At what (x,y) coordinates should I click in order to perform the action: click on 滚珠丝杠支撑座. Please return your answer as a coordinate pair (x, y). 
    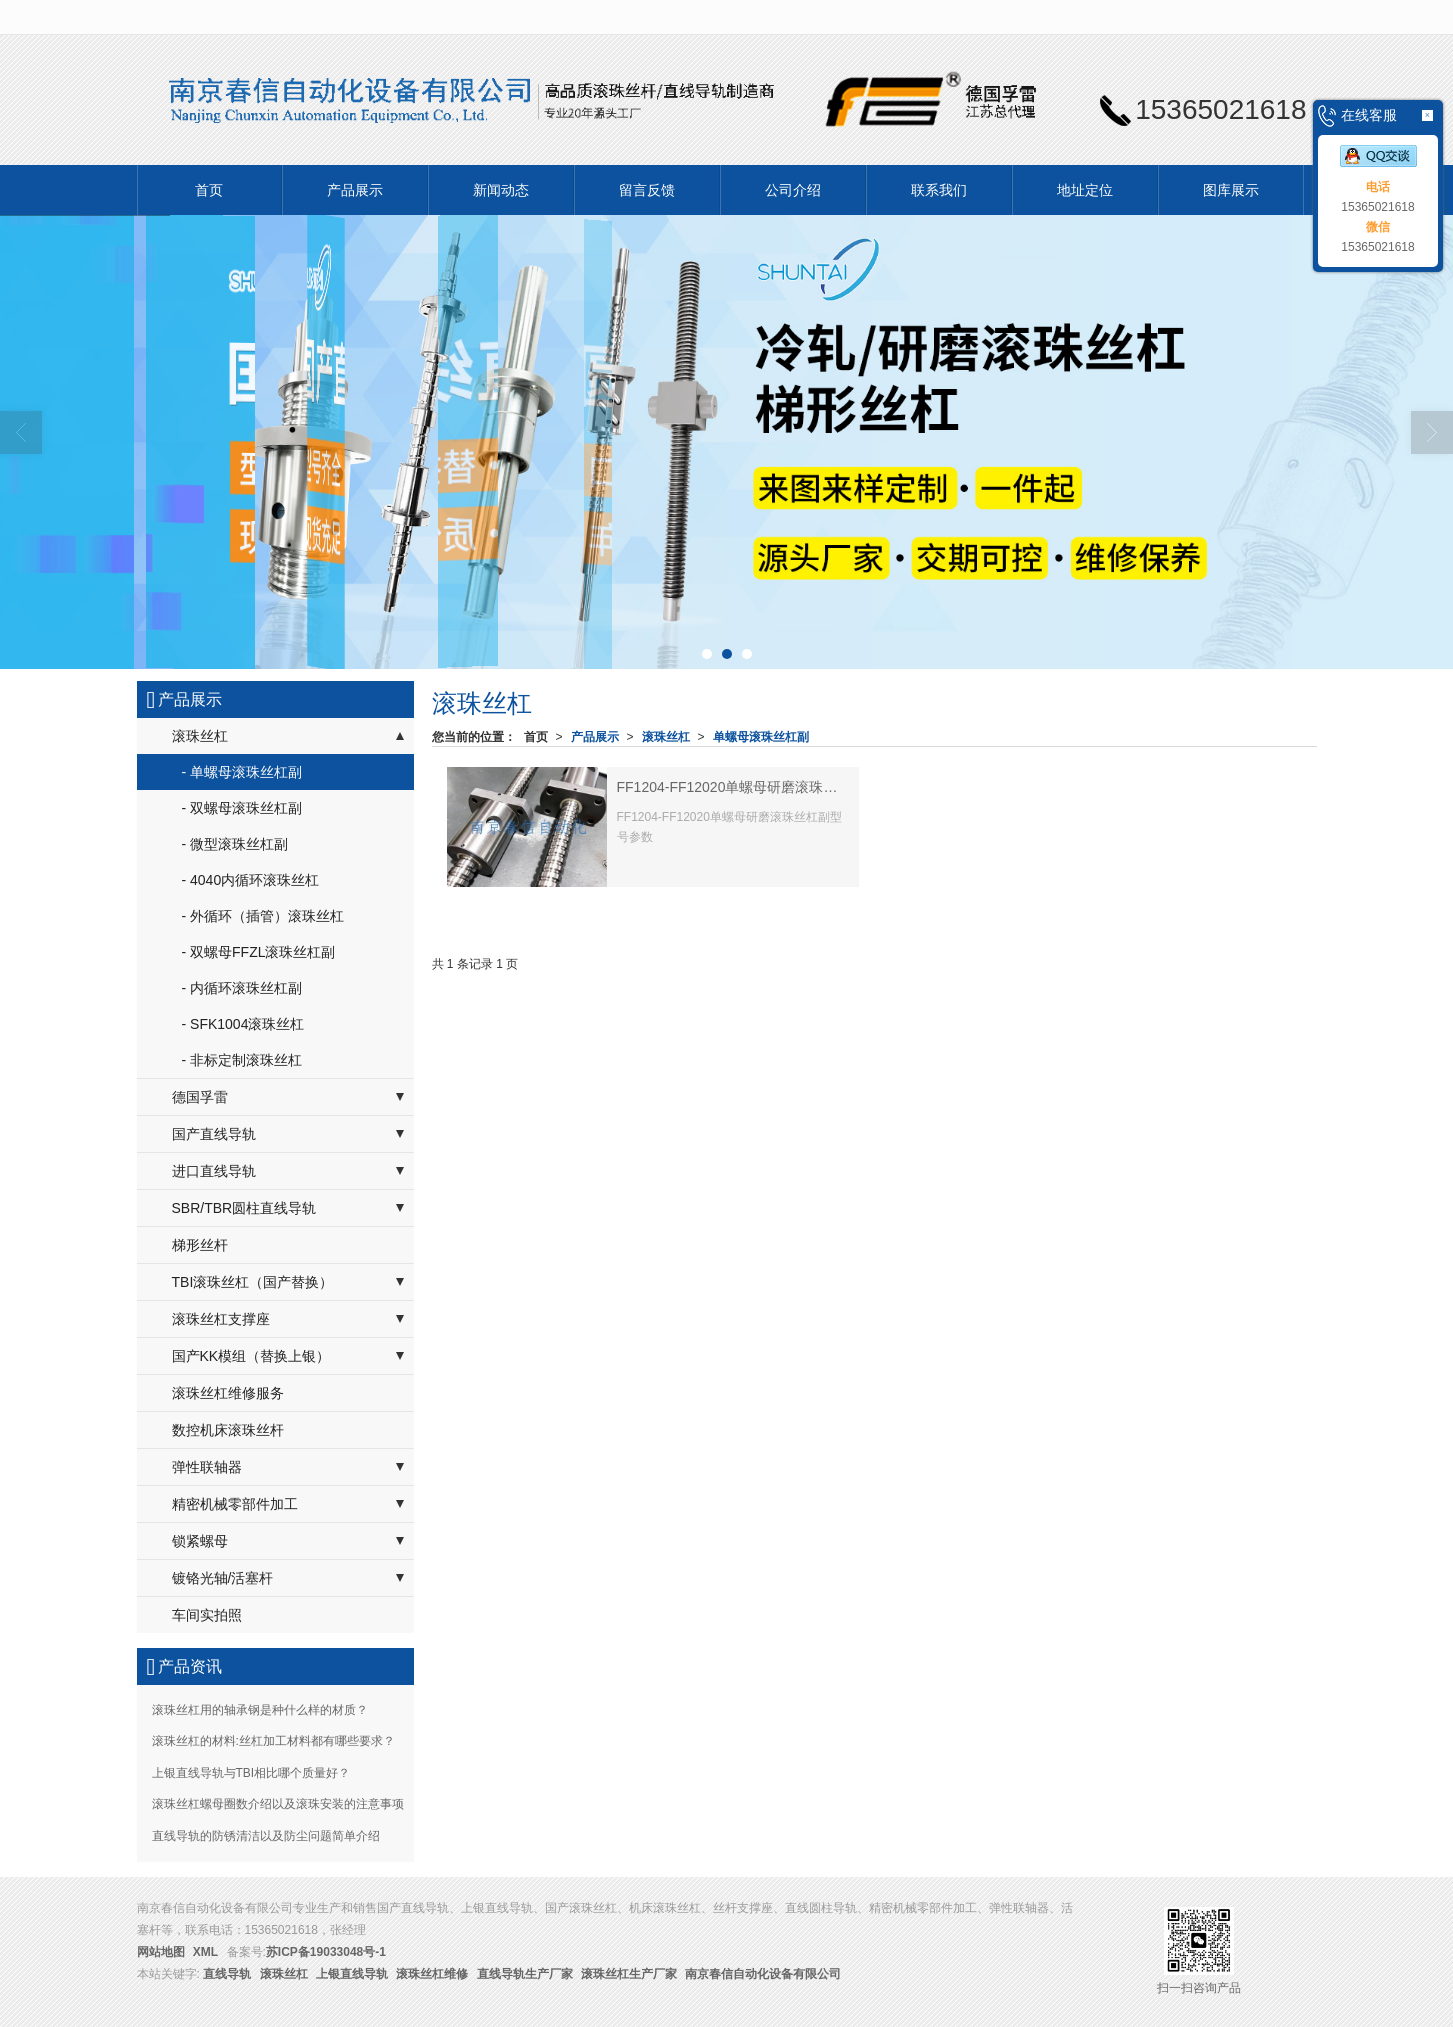
    Looking at the image, I should click on (221, 1319).